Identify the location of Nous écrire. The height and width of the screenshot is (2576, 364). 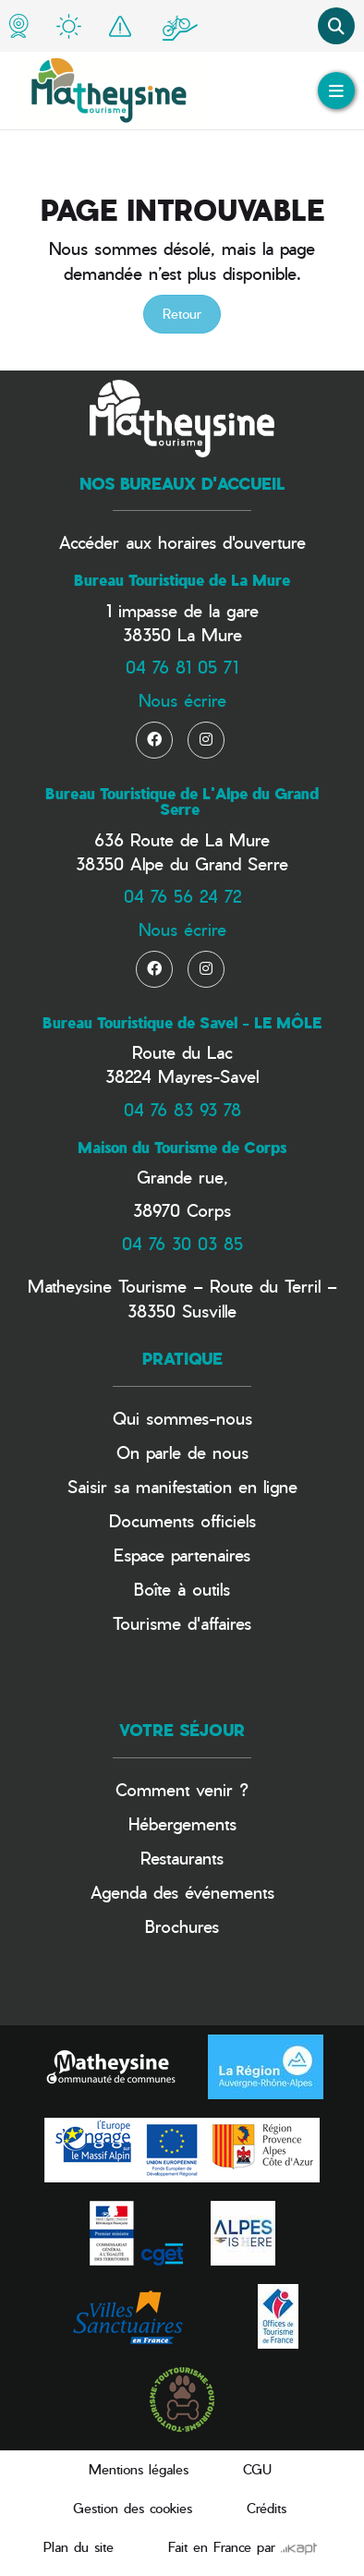
(182, 700).